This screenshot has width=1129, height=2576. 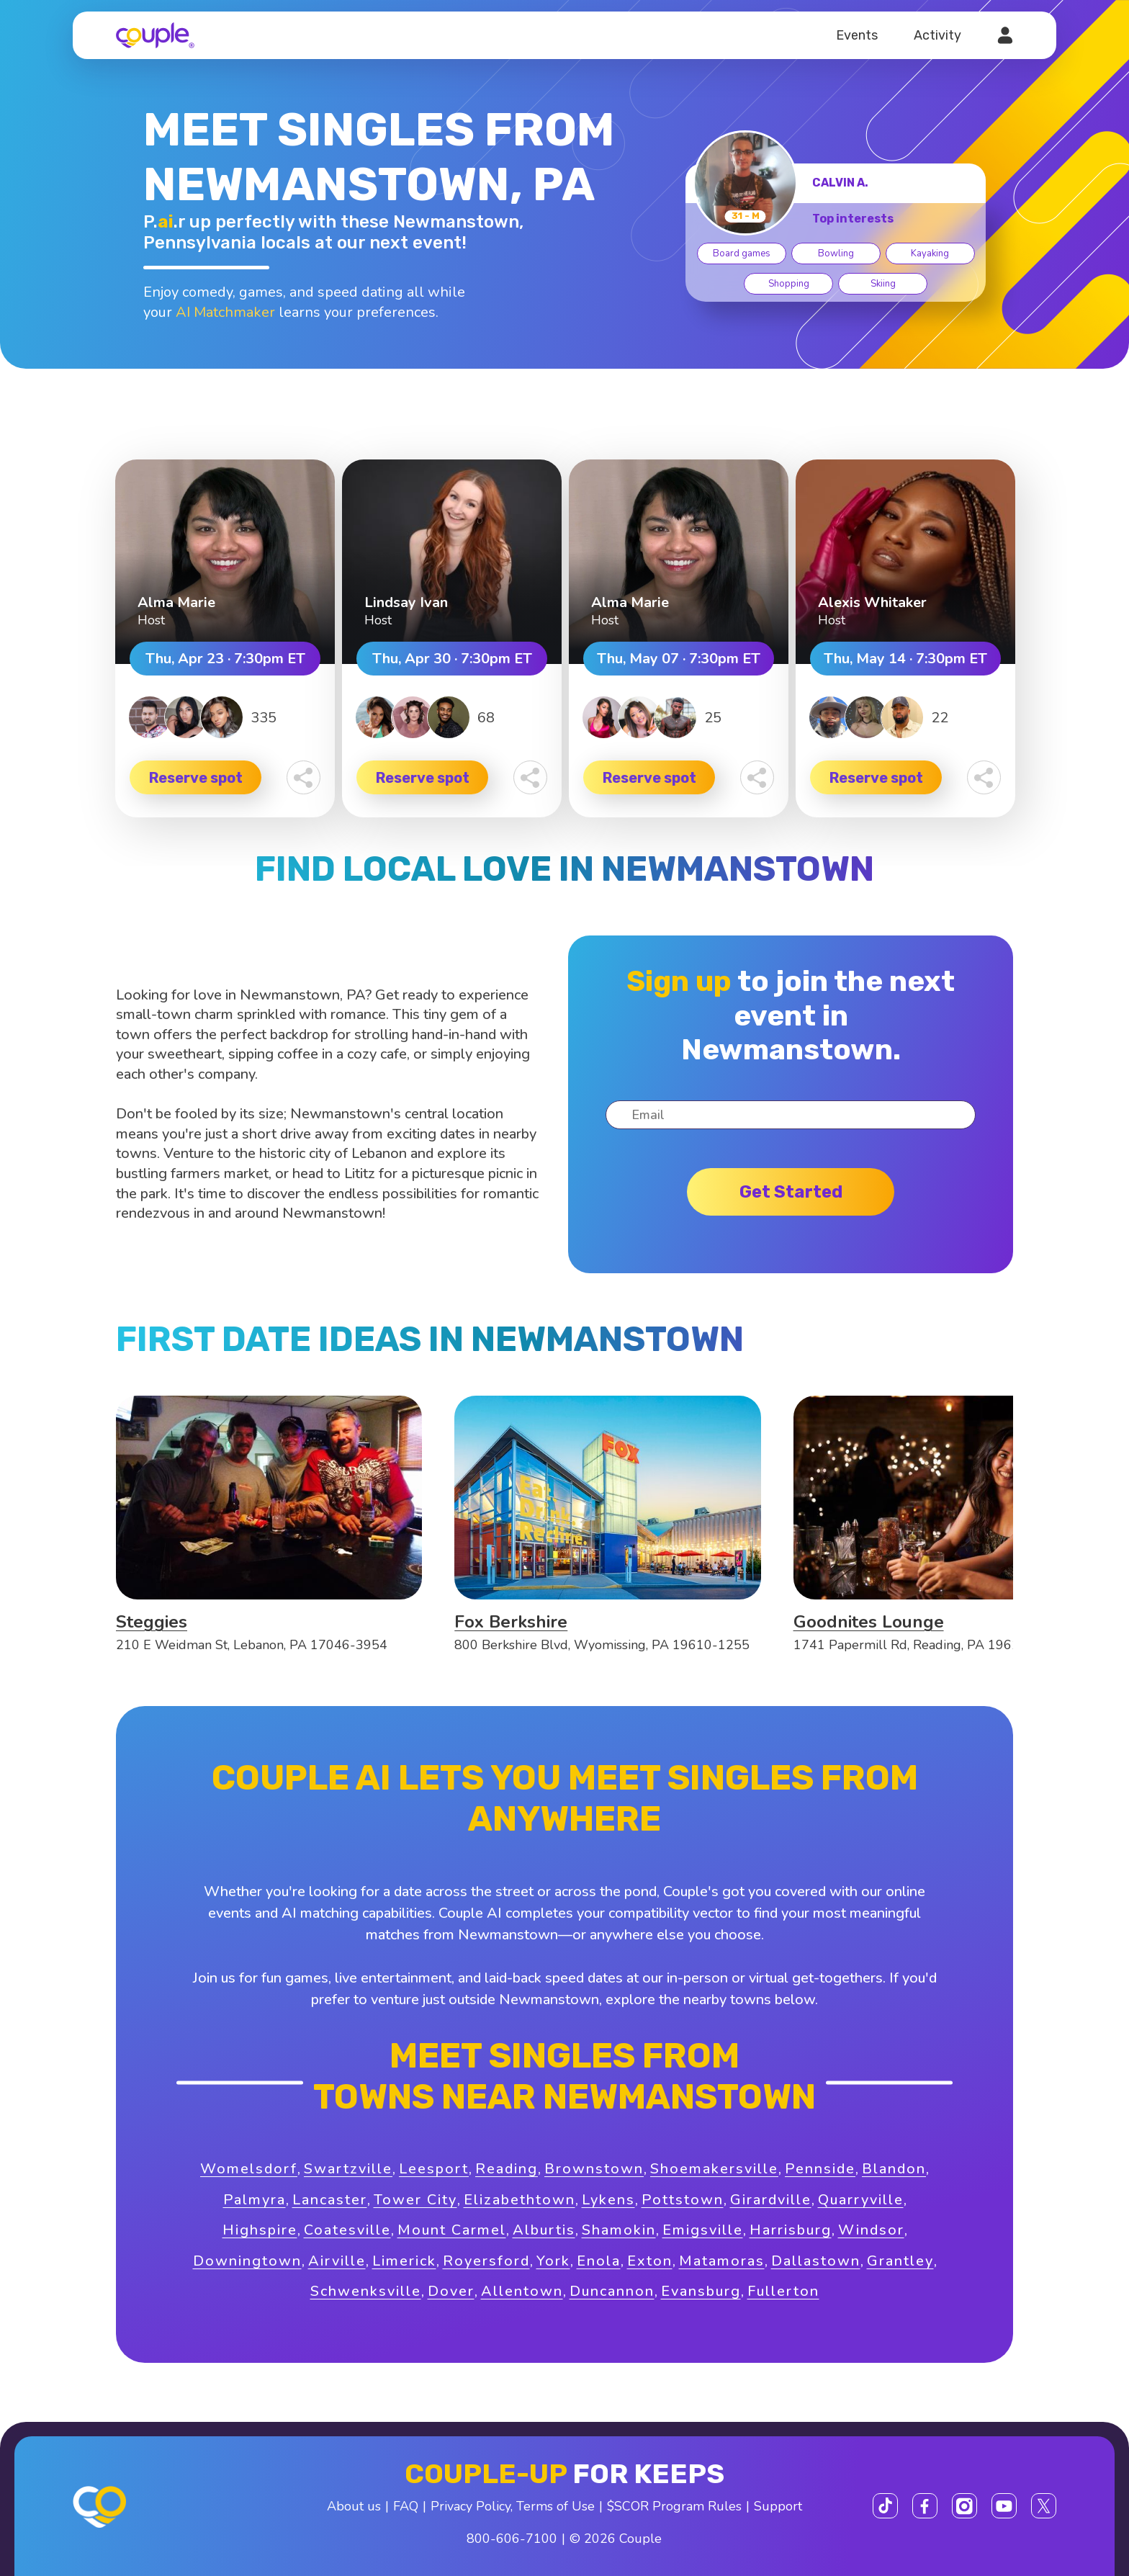 I want to click on Quarryville, so click(x=861, y=2199).